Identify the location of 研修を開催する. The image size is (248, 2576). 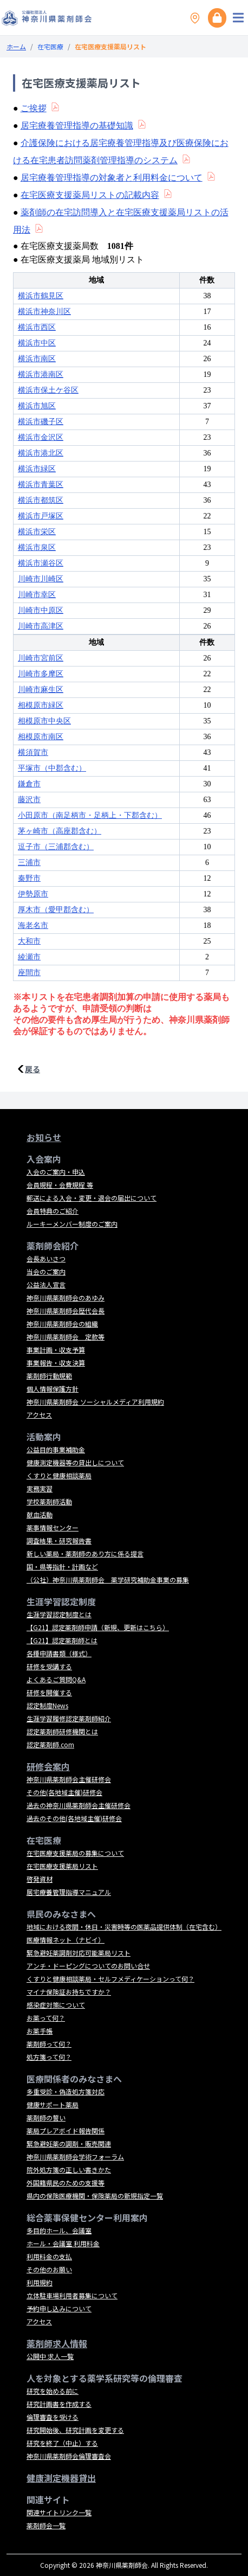
(49, 1692).